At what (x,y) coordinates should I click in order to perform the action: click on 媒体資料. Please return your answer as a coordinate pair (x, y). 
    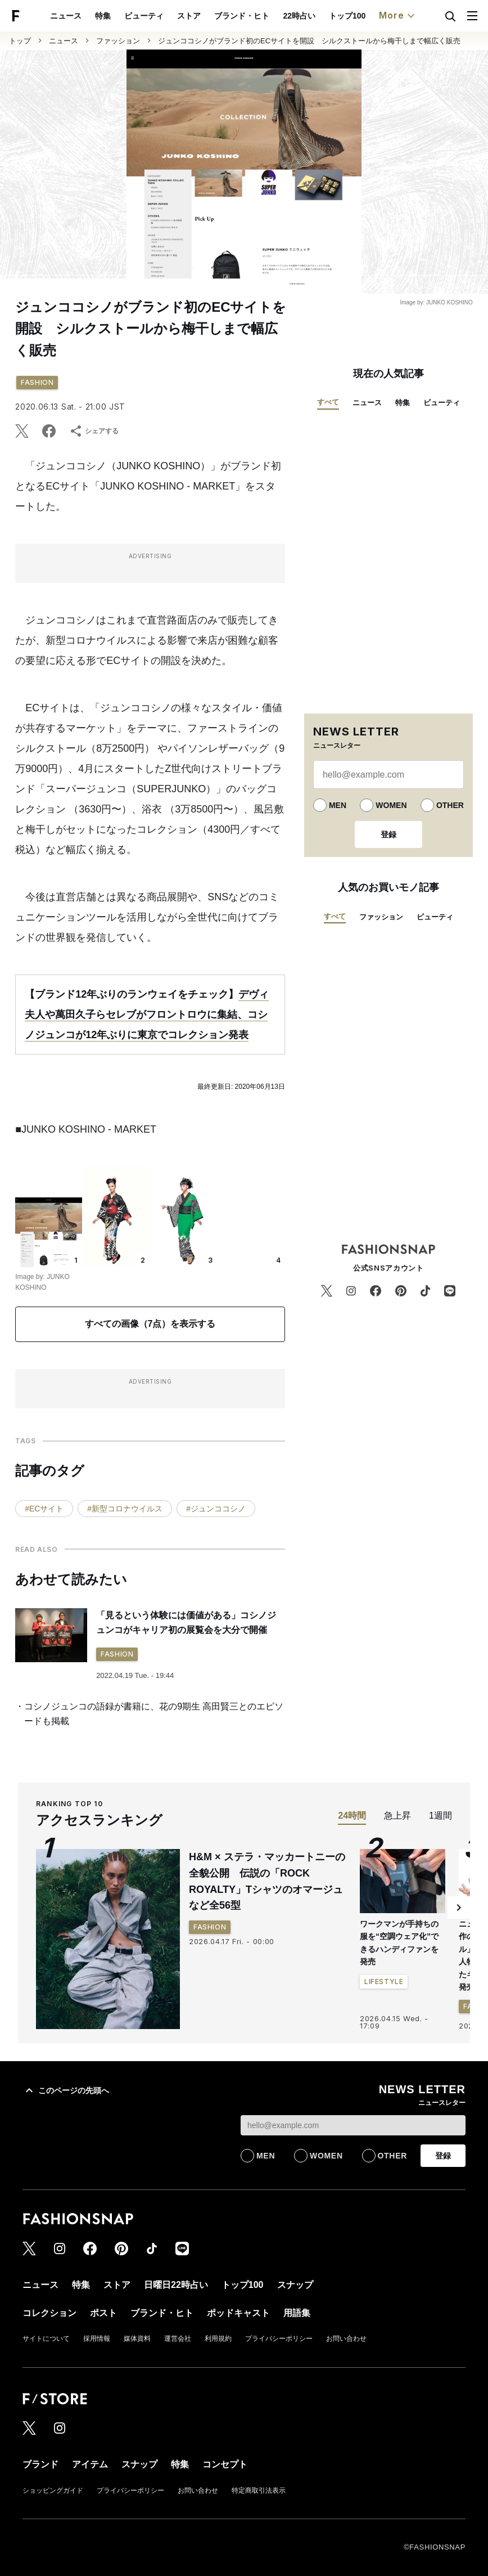
    Looking at the image, I should click on (137, 2338).